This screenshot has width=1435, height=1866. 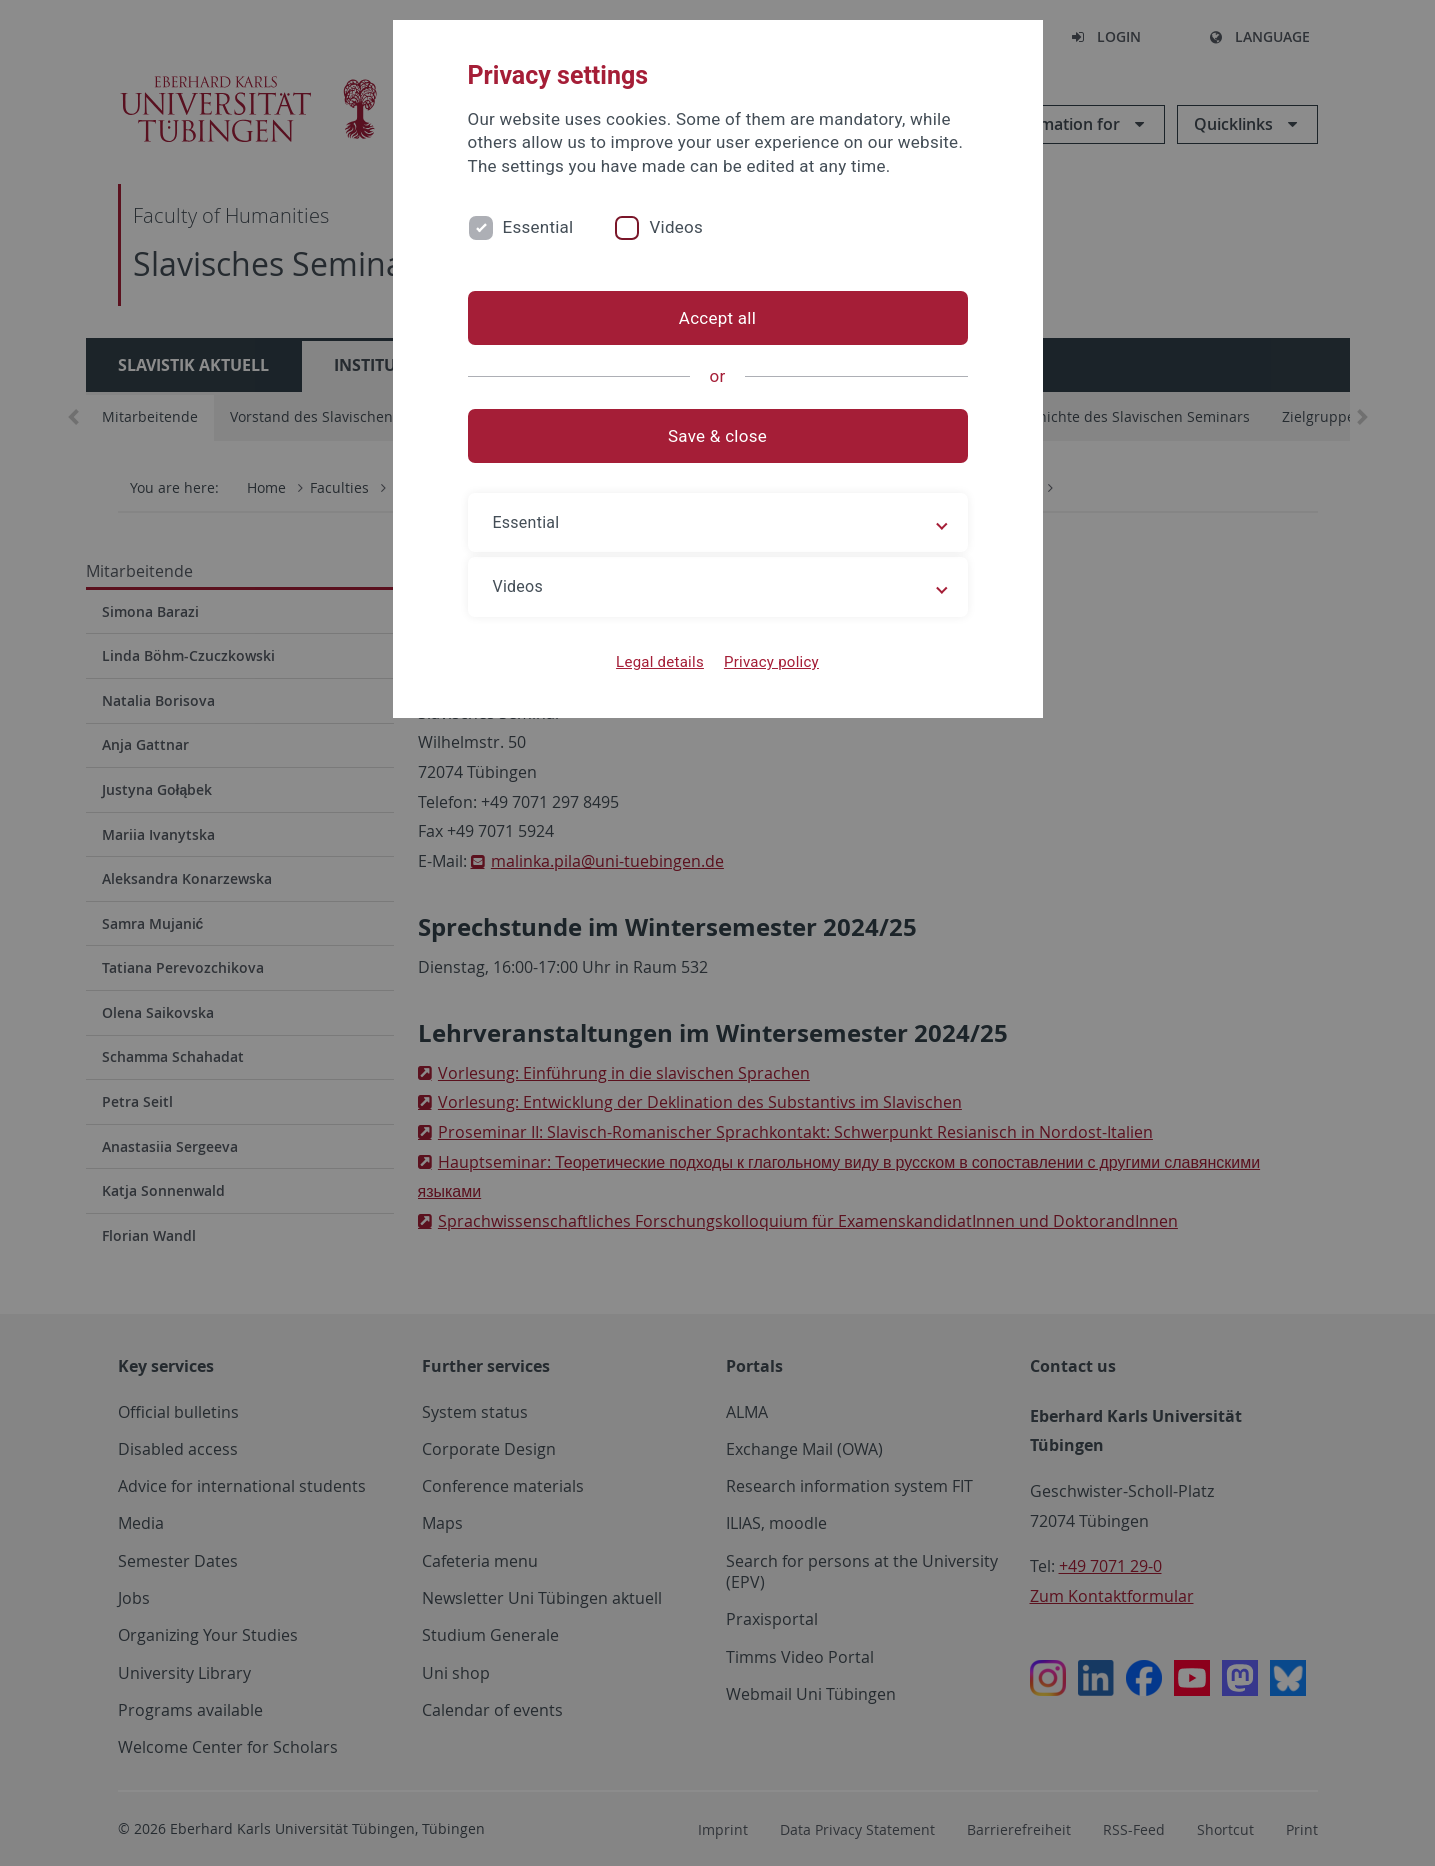 What do you see at coordinates (717, 318) in the screenshot?
I see `Accept all` at bounding box center [717, 318].